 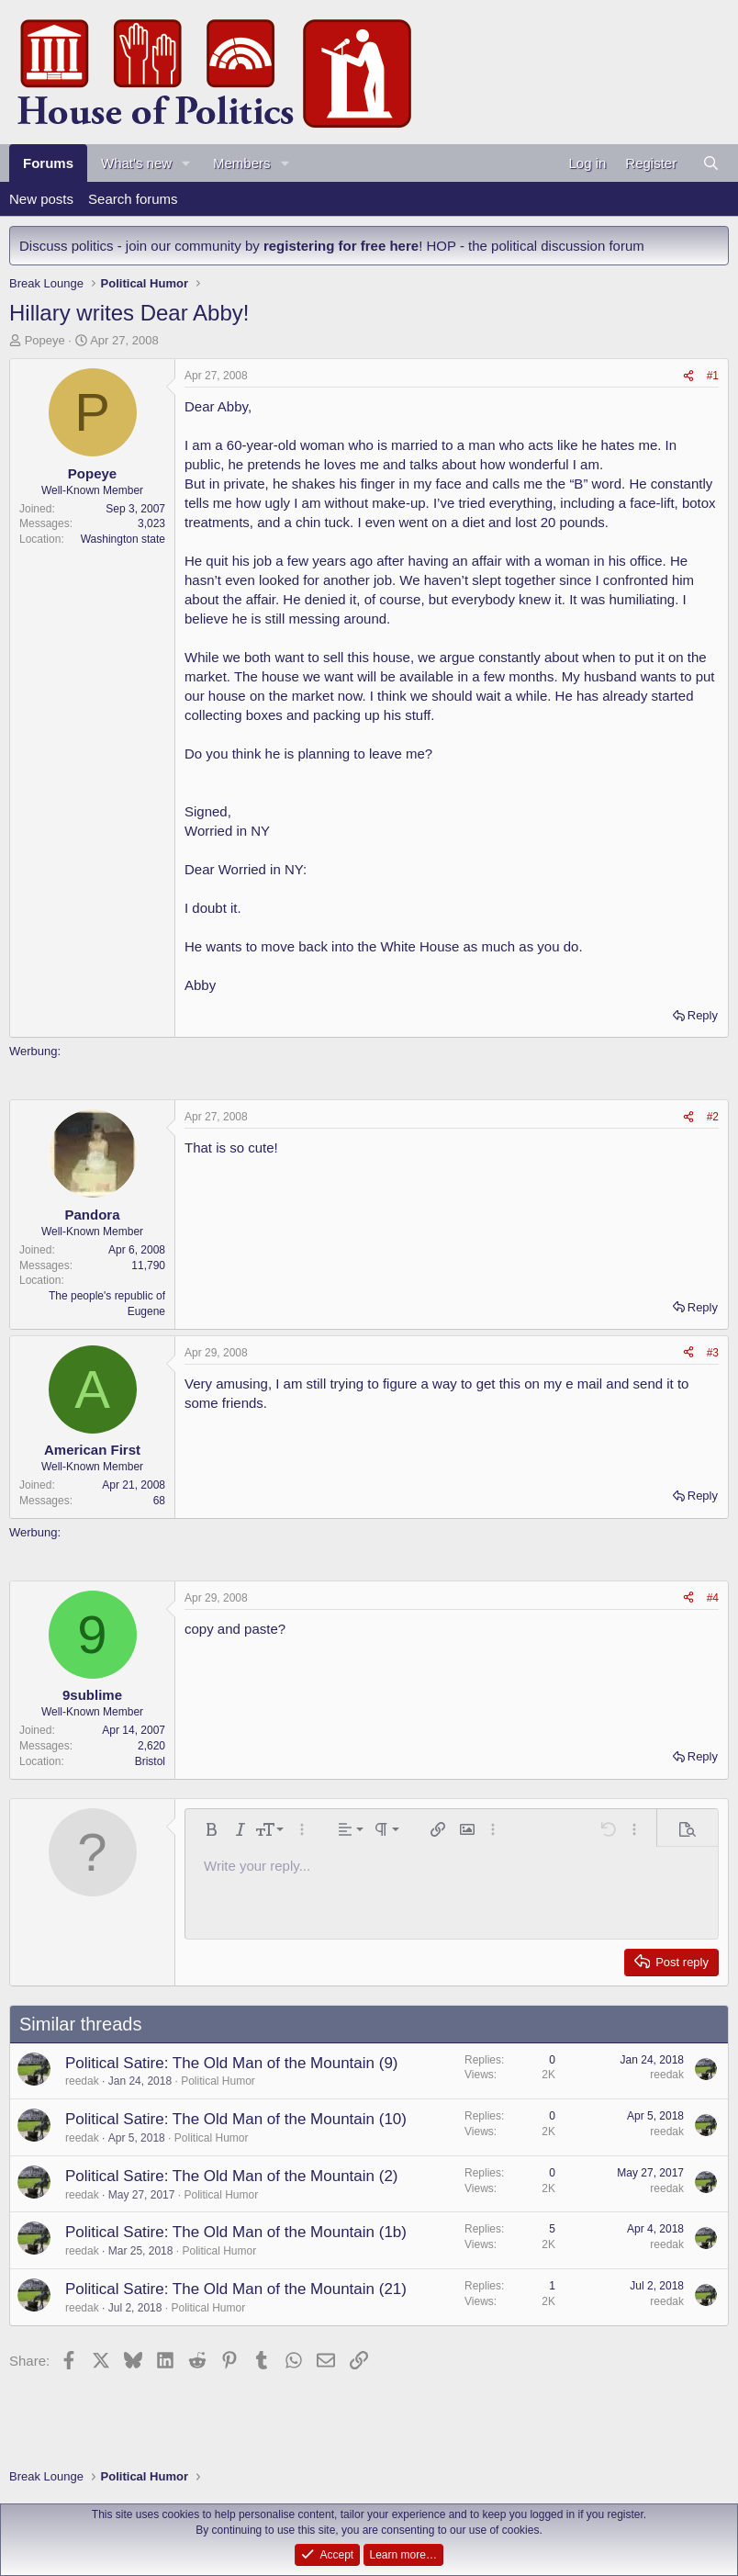 I want to click on Members, so click(x=242, y=163).